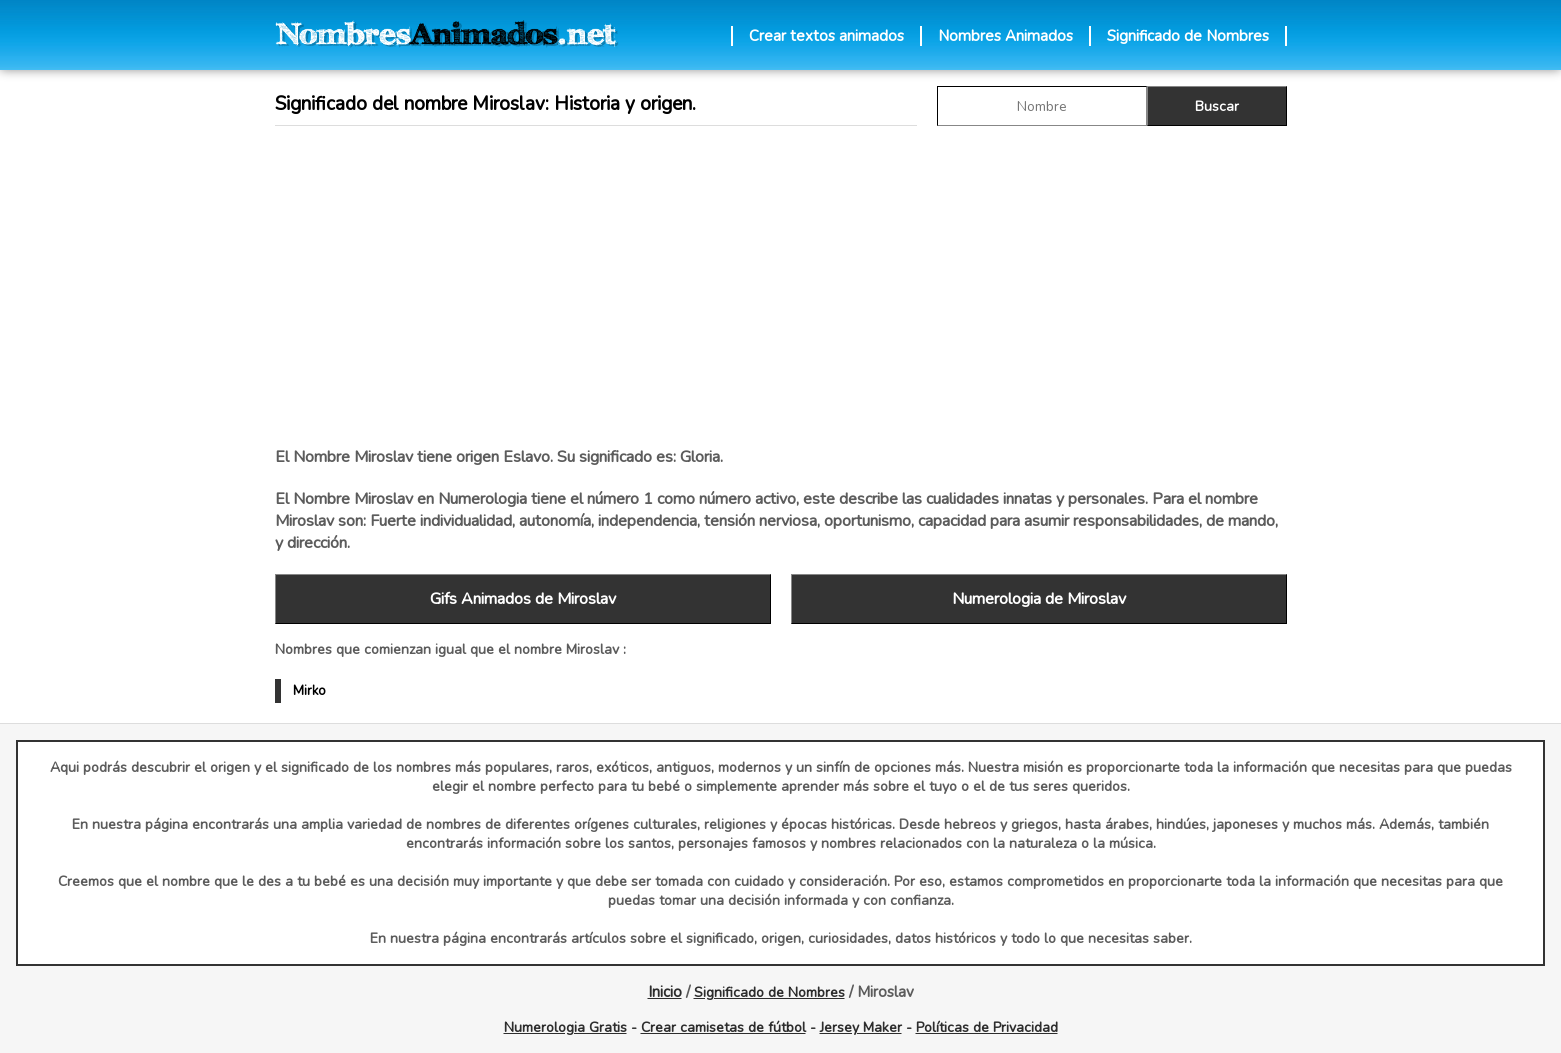 Image resolution: width=1561 pixels, height=1053 pixels. I want to click on Mirko, so click(309, 691).